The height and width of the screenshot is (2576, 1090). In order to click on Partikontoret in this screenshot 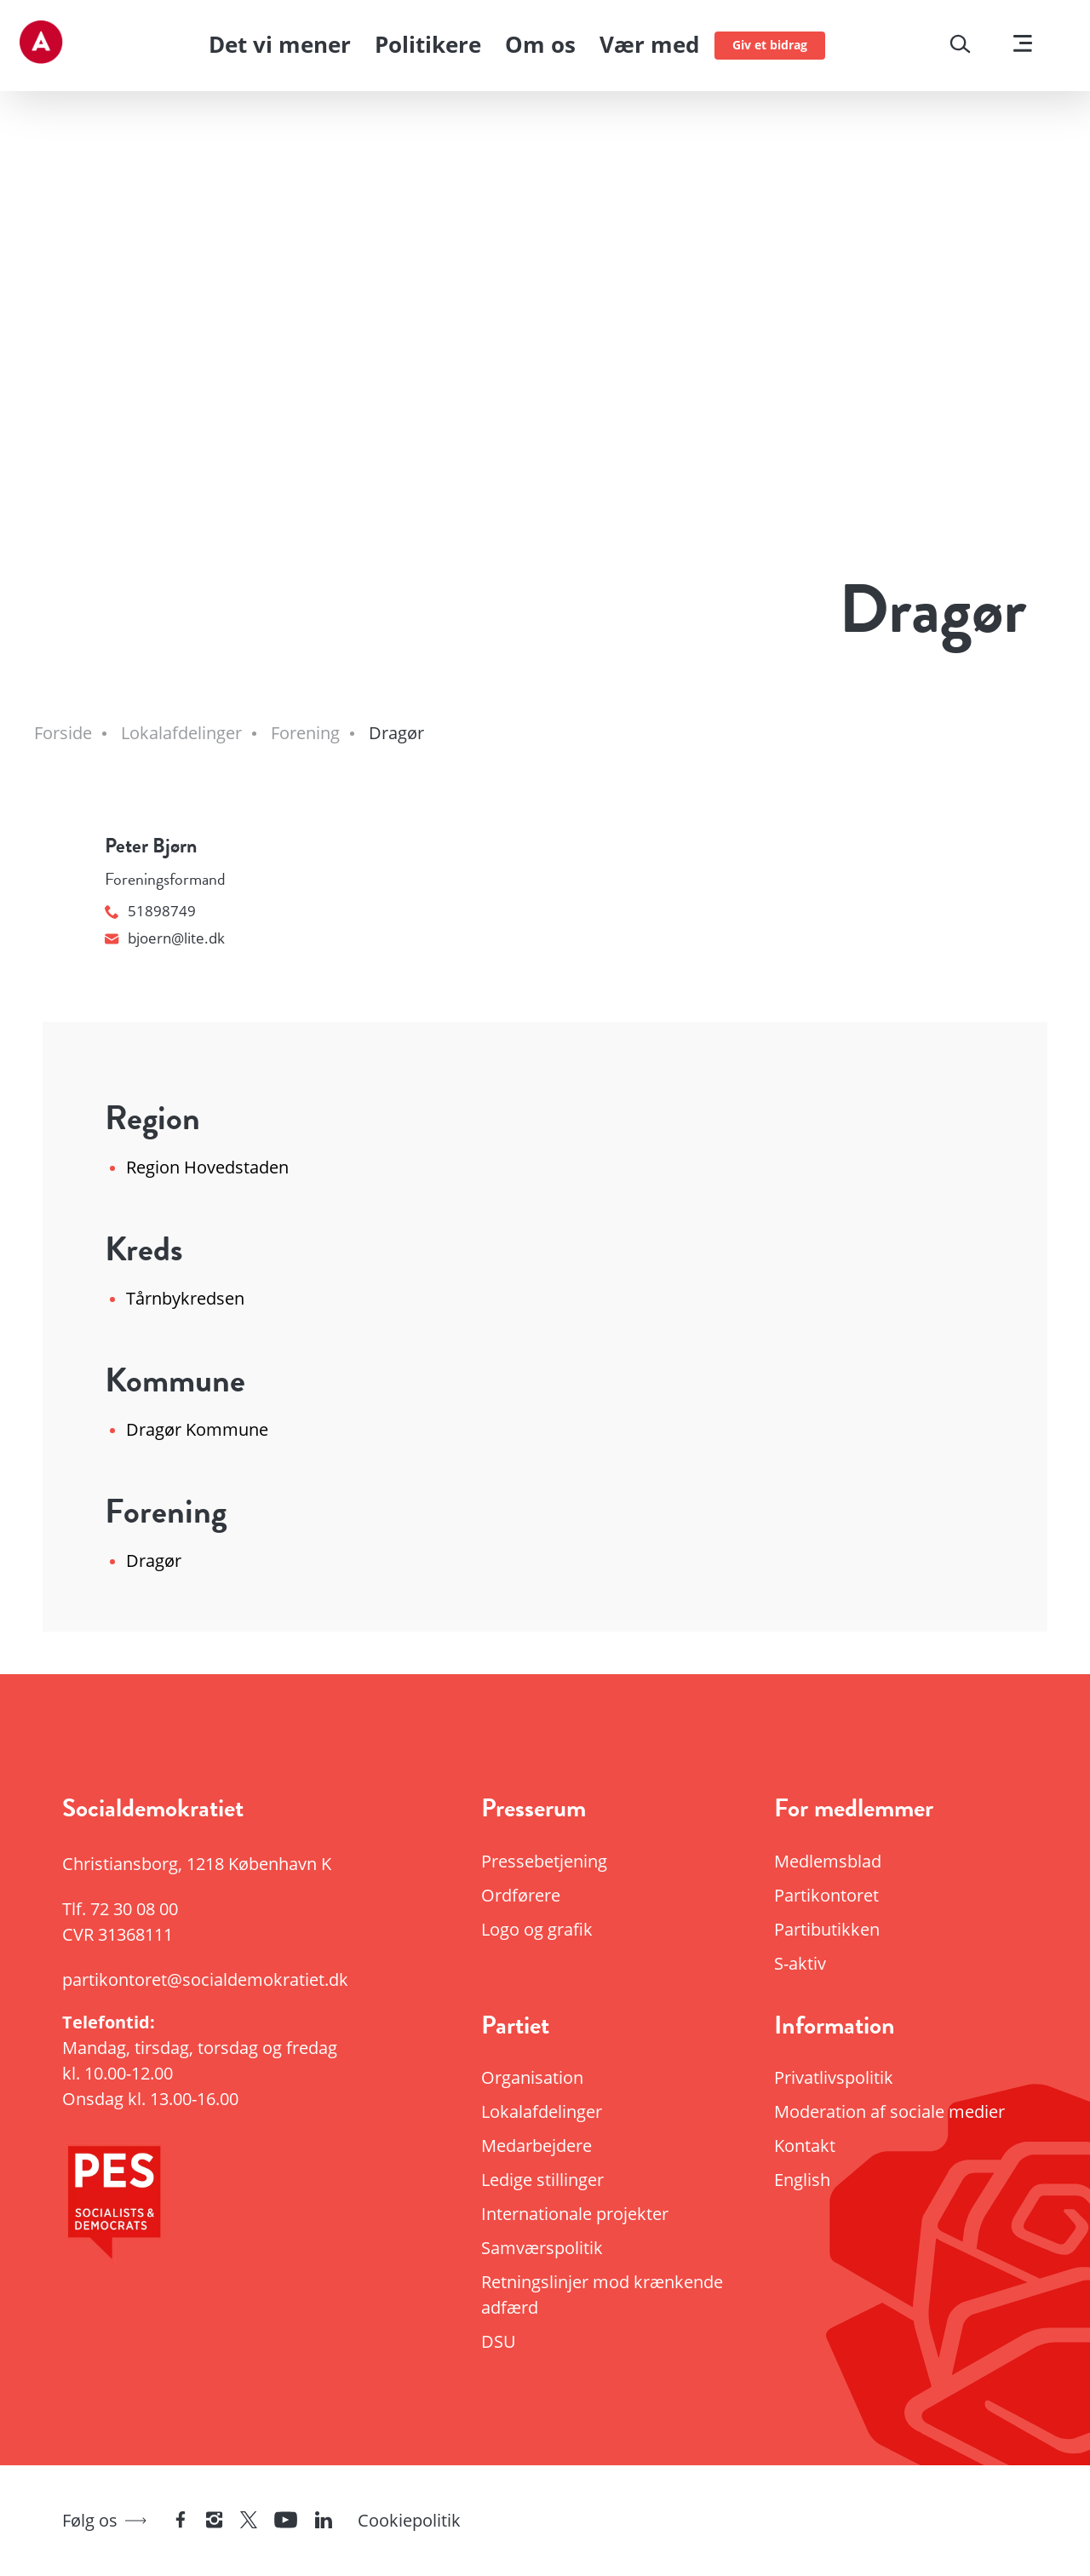, I will do `click(826, 1895)`.